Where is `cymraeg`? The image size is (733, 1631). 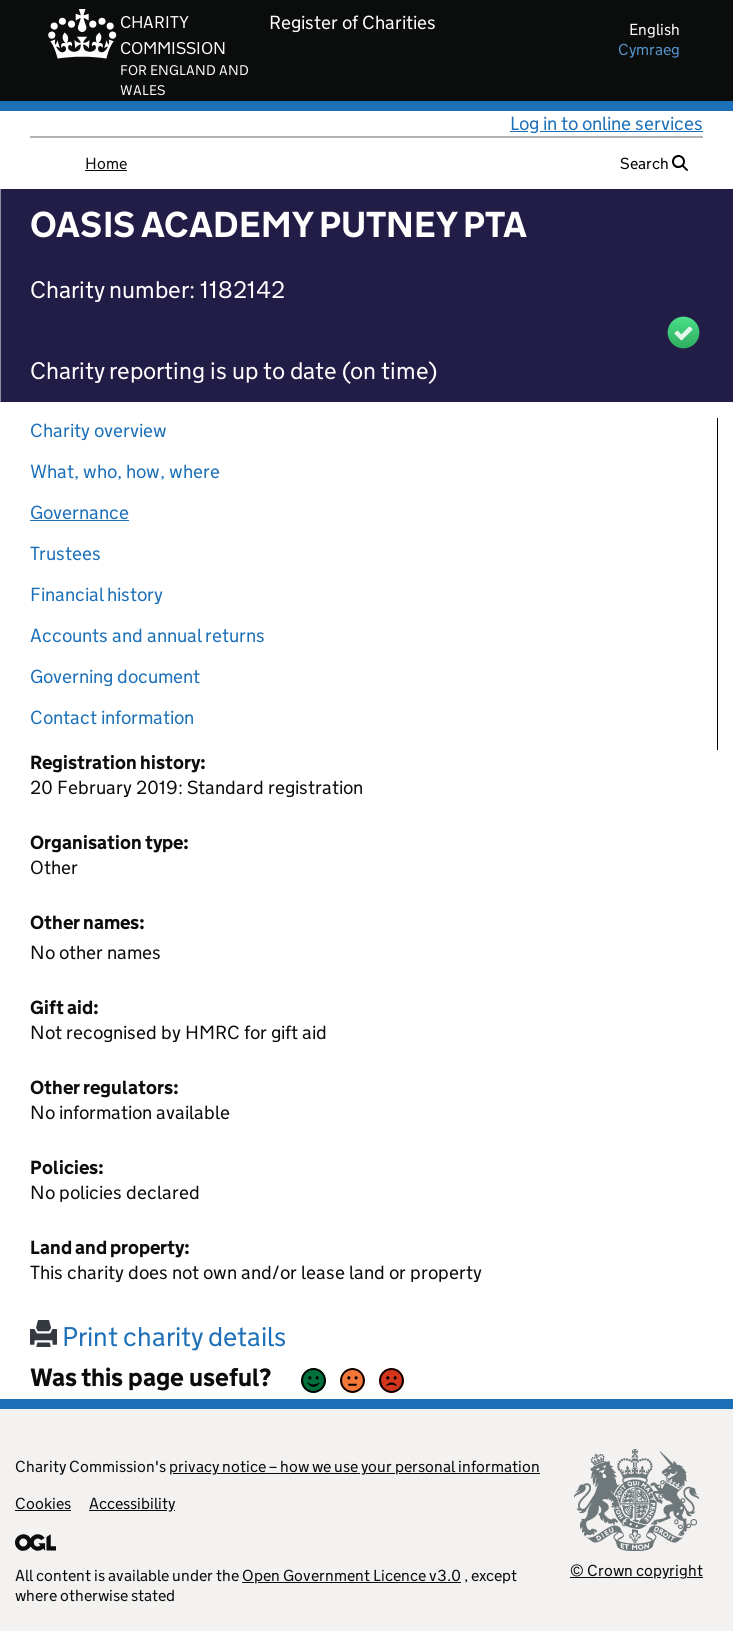 cymraeg is located at coordinates (649, 49).